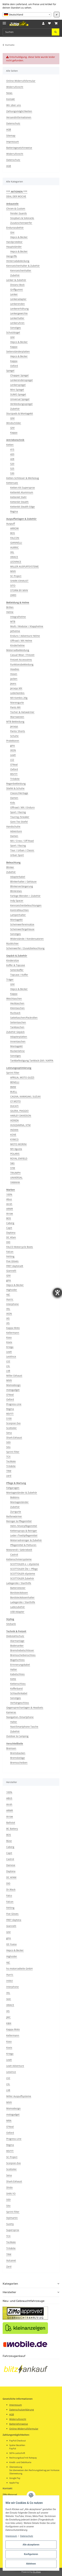 The image size is (62, 2576). I want to click on Kontrollleuchten, so click(19, 910).